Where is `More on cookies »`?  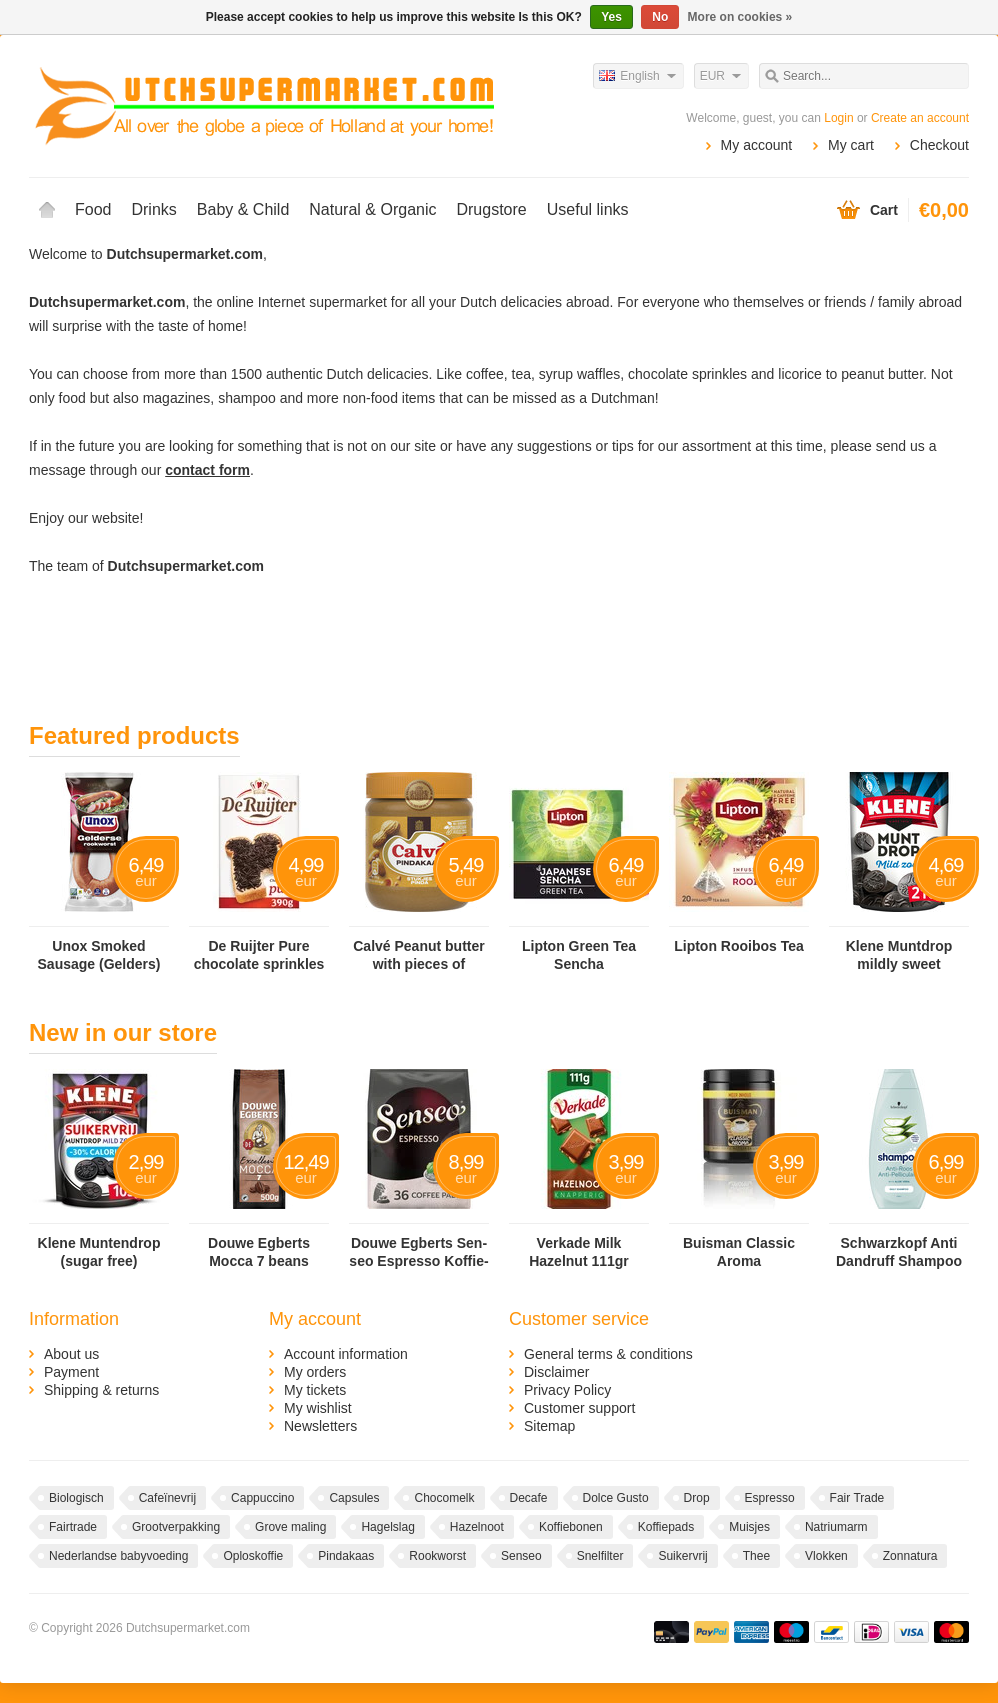
More on cookies » is located at coordinates (740, 17).